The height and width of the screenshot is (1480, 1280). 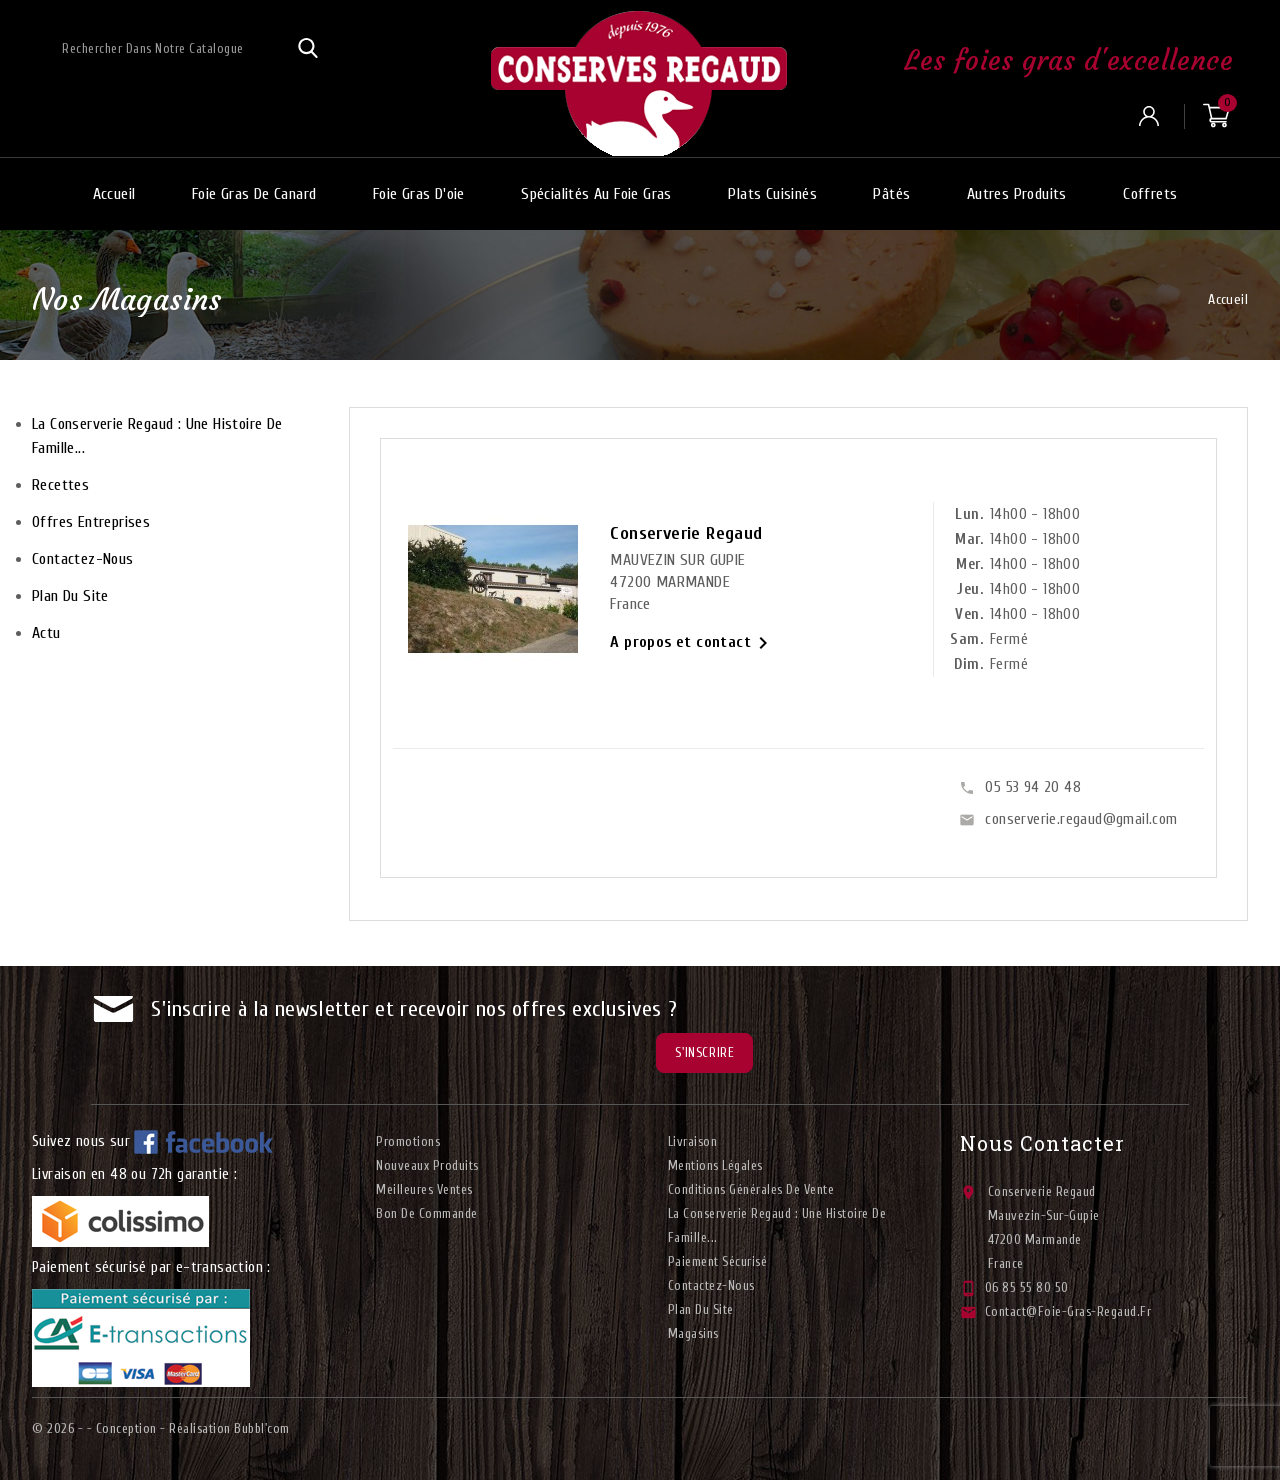 What do you see at coordinates (91, 522) in the screenshot?
I see `Offres entreprises` at bounding box center [91, 522].